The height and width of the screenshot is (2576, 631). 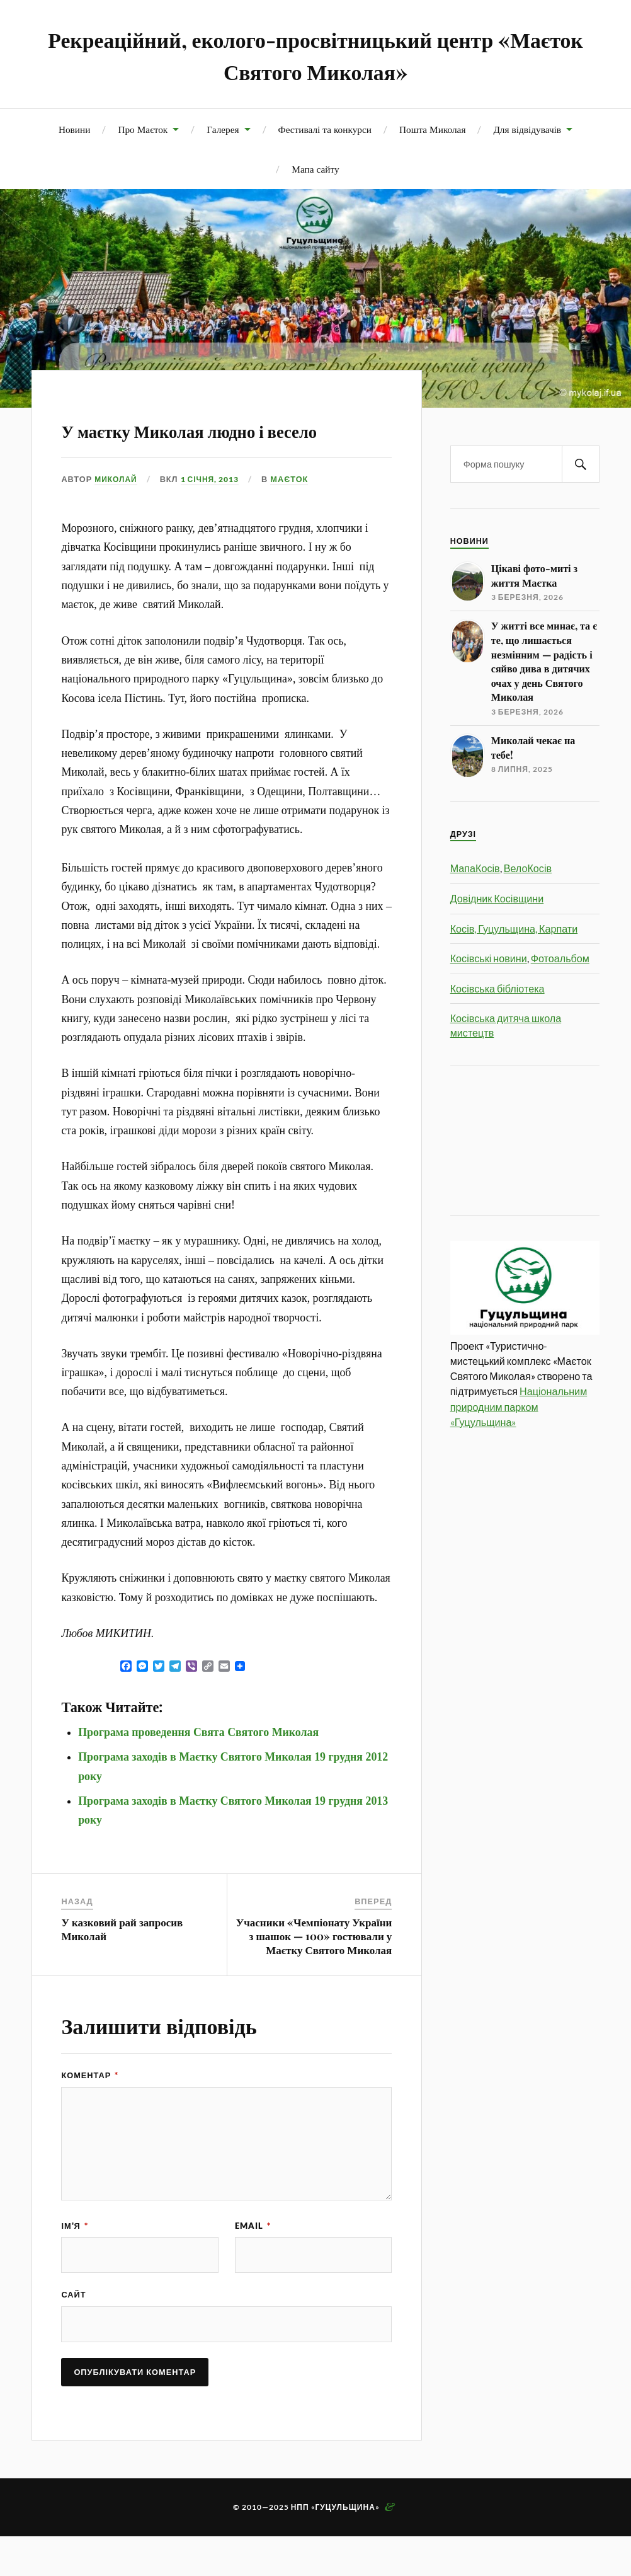 I want to click on Фотоальбом, so click(x=560, y=958).